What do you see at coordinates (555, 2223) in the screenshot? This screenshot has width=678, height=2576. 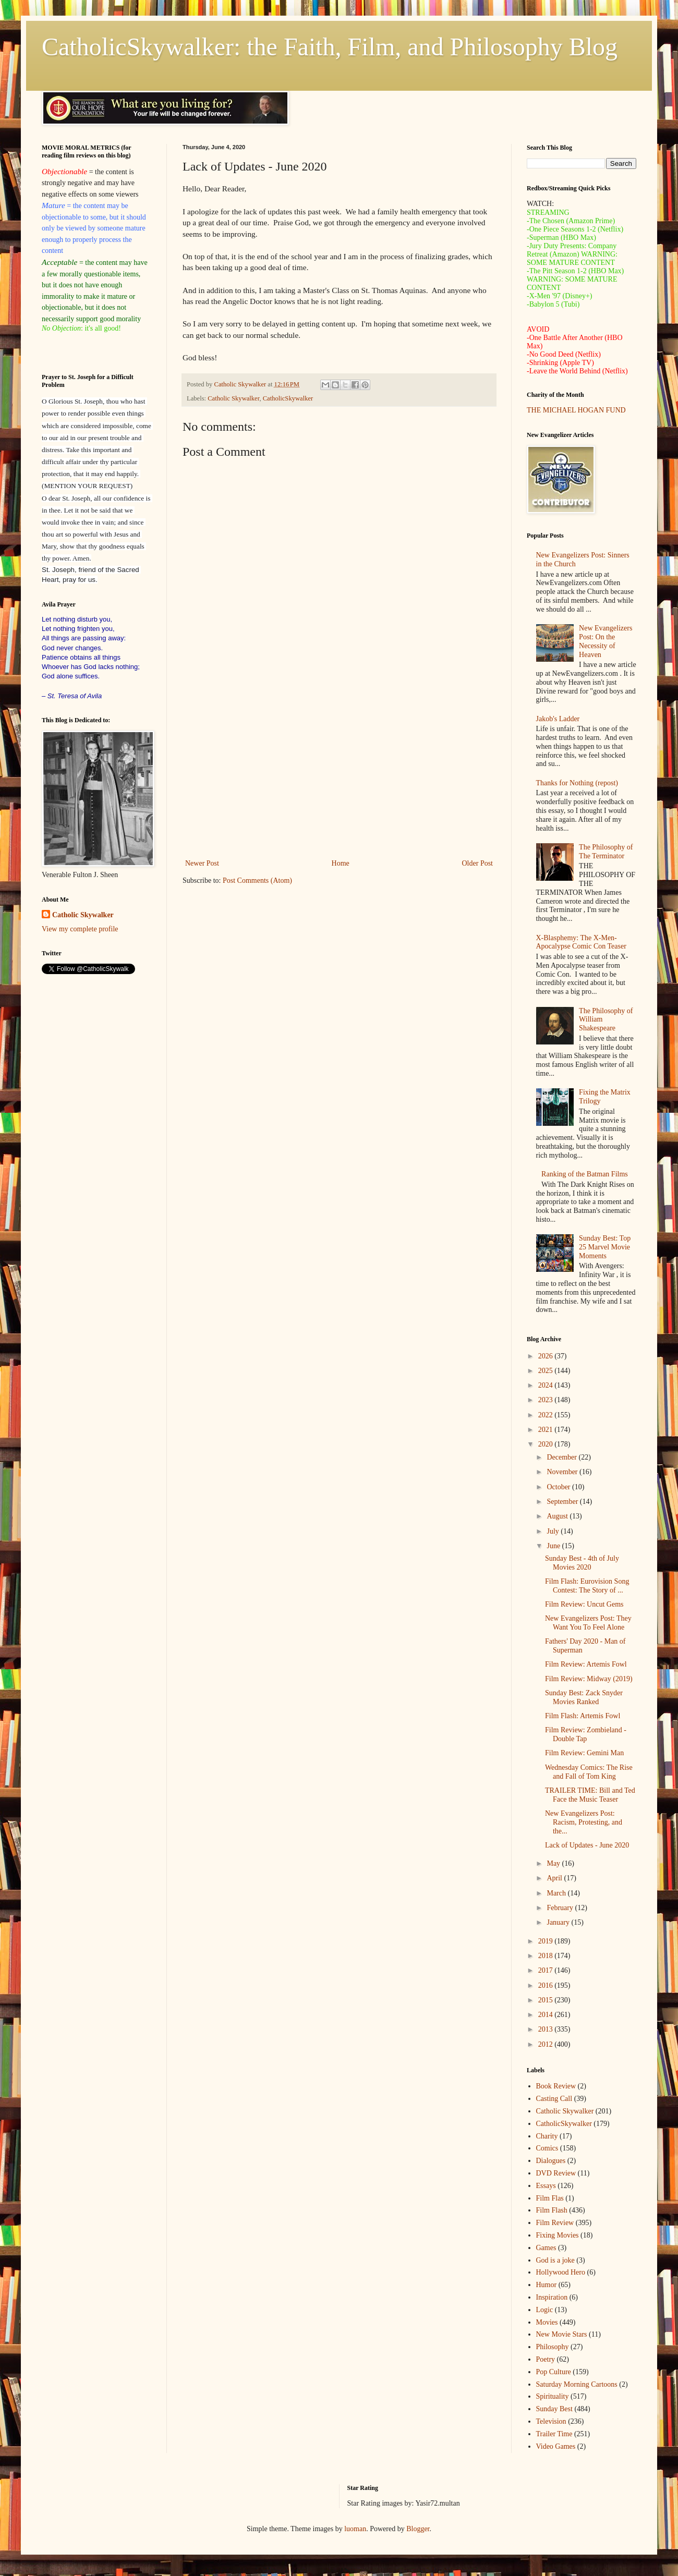 I see `Film Review` at bounding box center [555, 2223].